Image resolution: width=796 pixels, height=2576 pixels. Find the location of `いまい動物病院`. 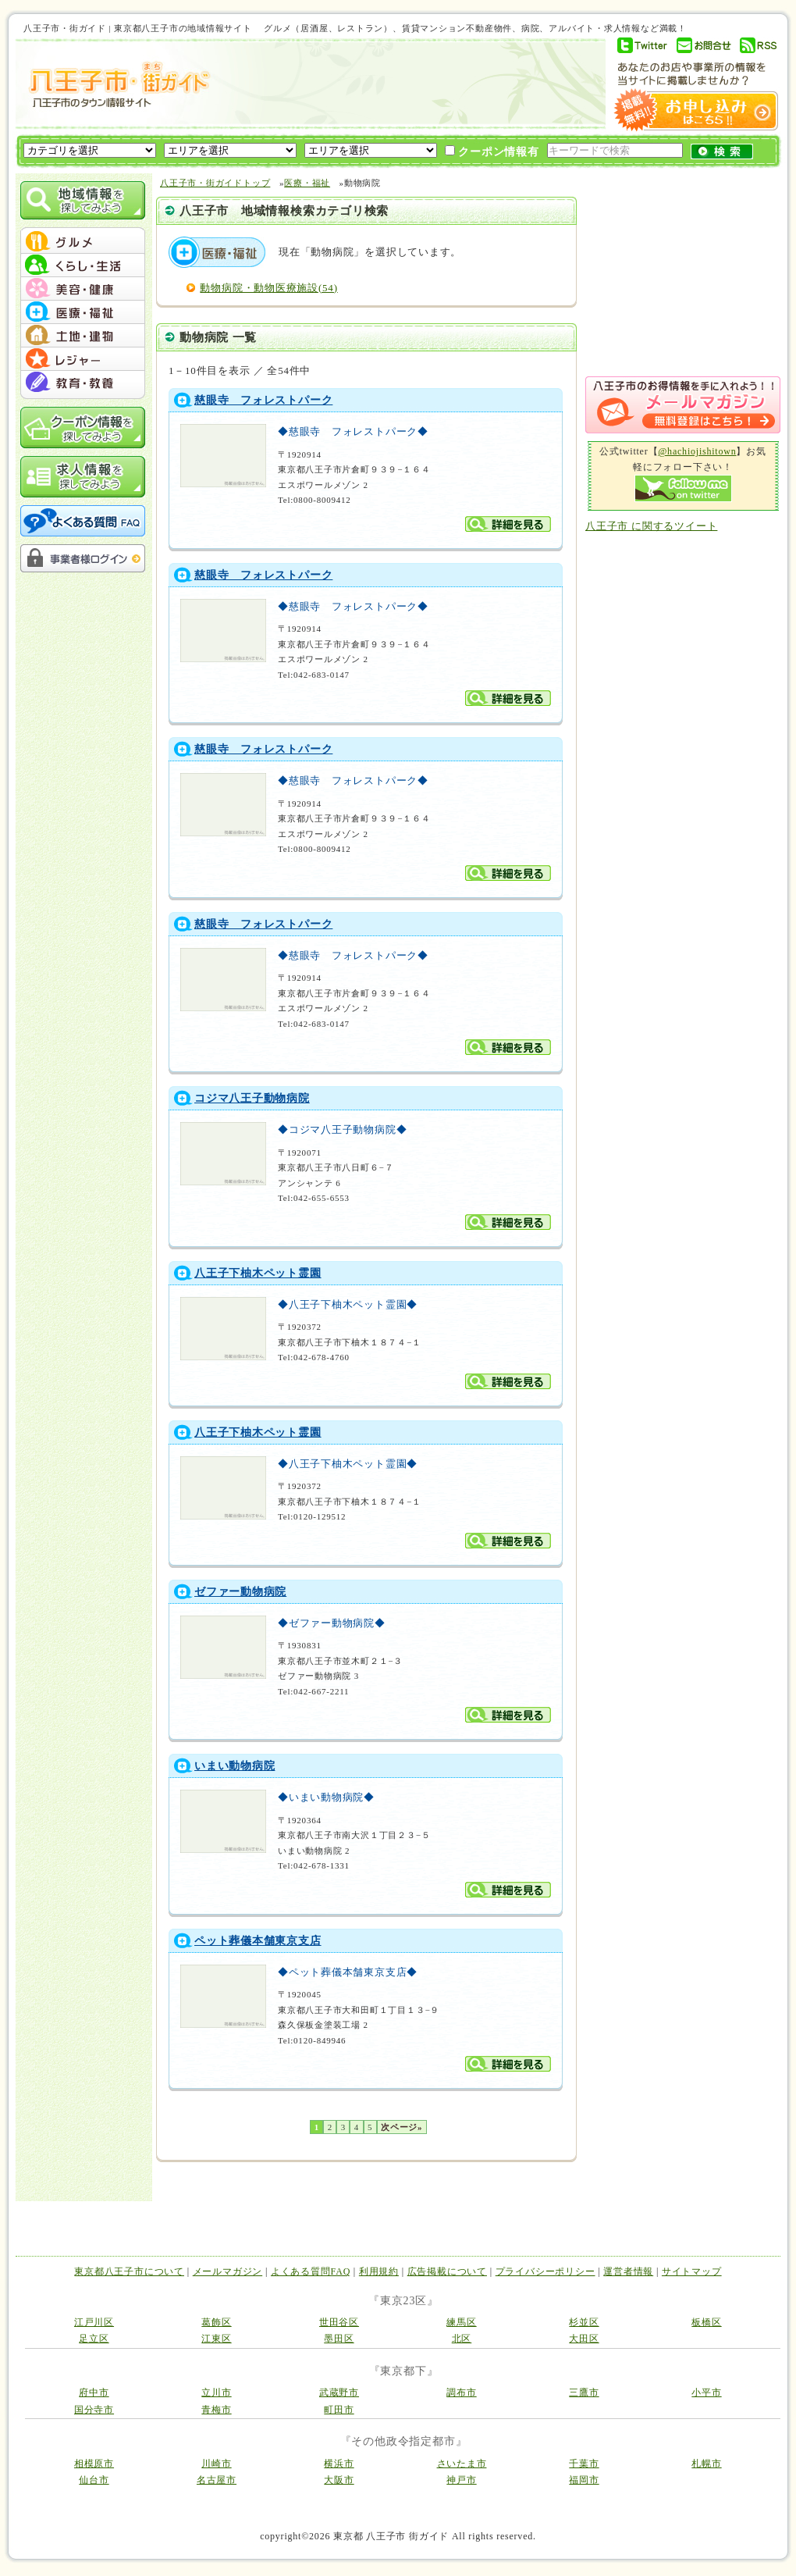

いまい動物病院 is located at coordinates (234, 1766).